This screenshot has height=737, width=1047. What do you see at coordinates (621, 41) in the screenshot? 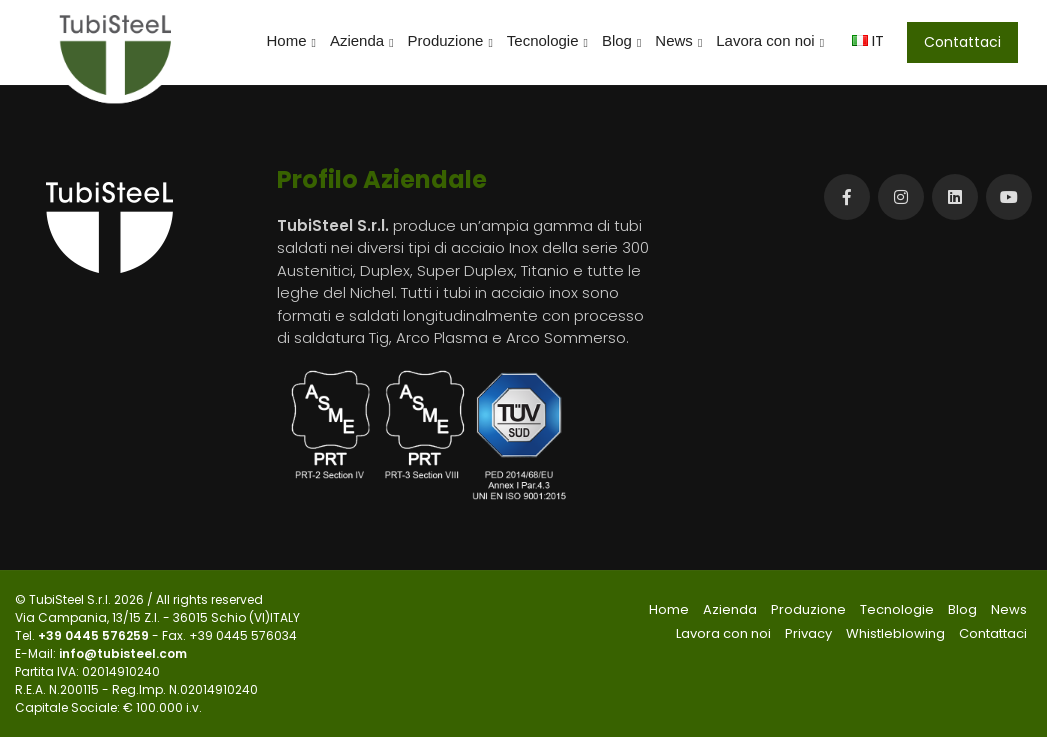
I see `Blog` at bounding box center [621, 41].